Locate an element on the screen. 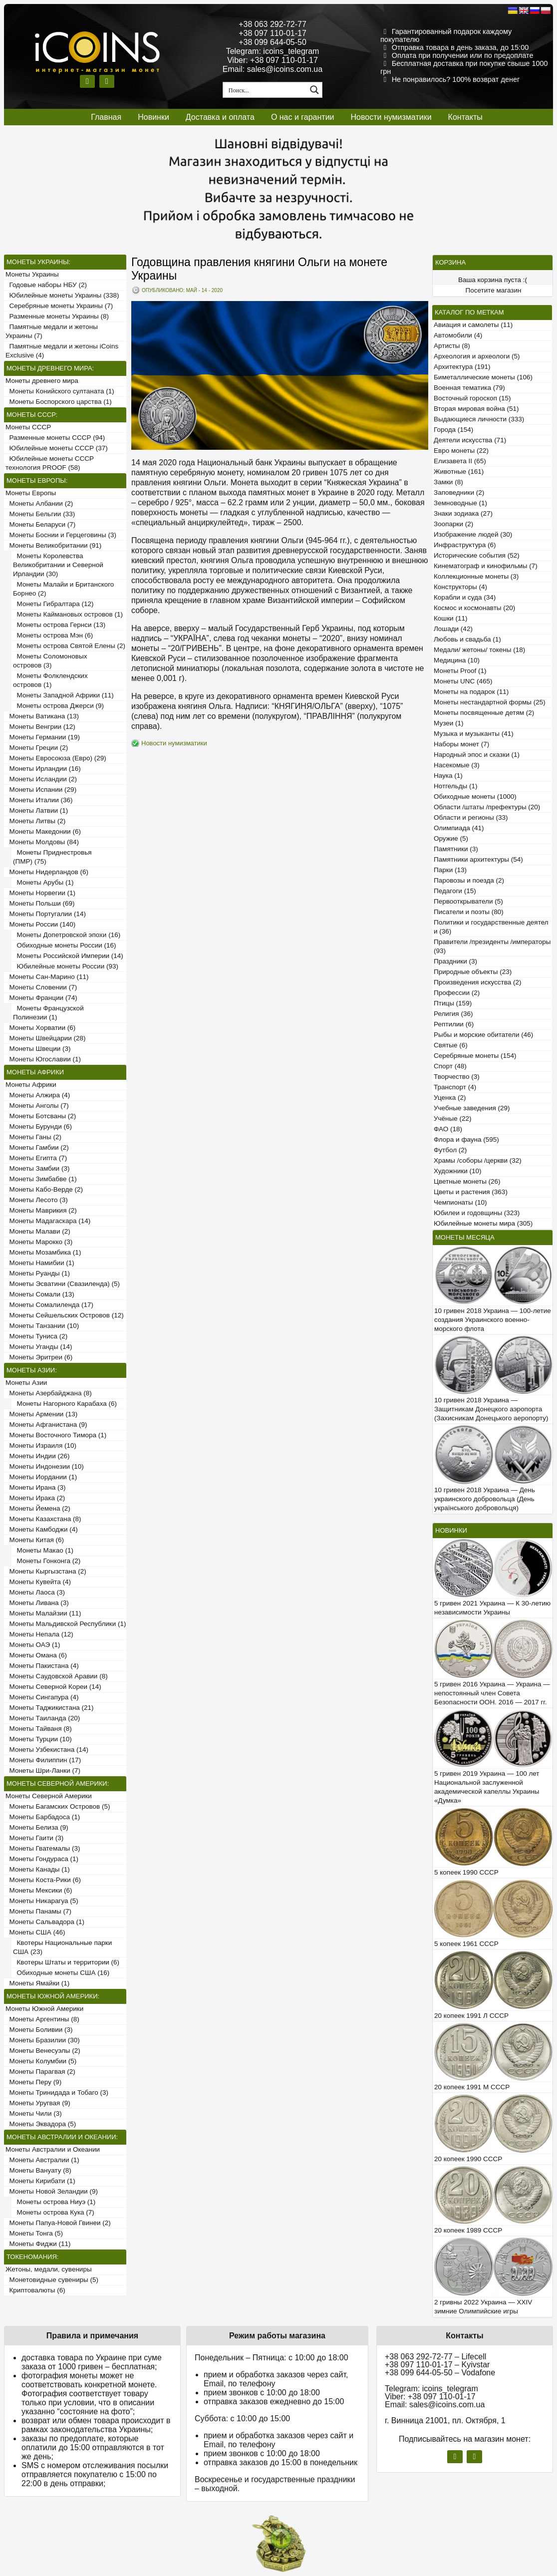 The height and width of the screenshot is (2576, 557). Учебные заведения (29) is located at coordinates (472, 1108).